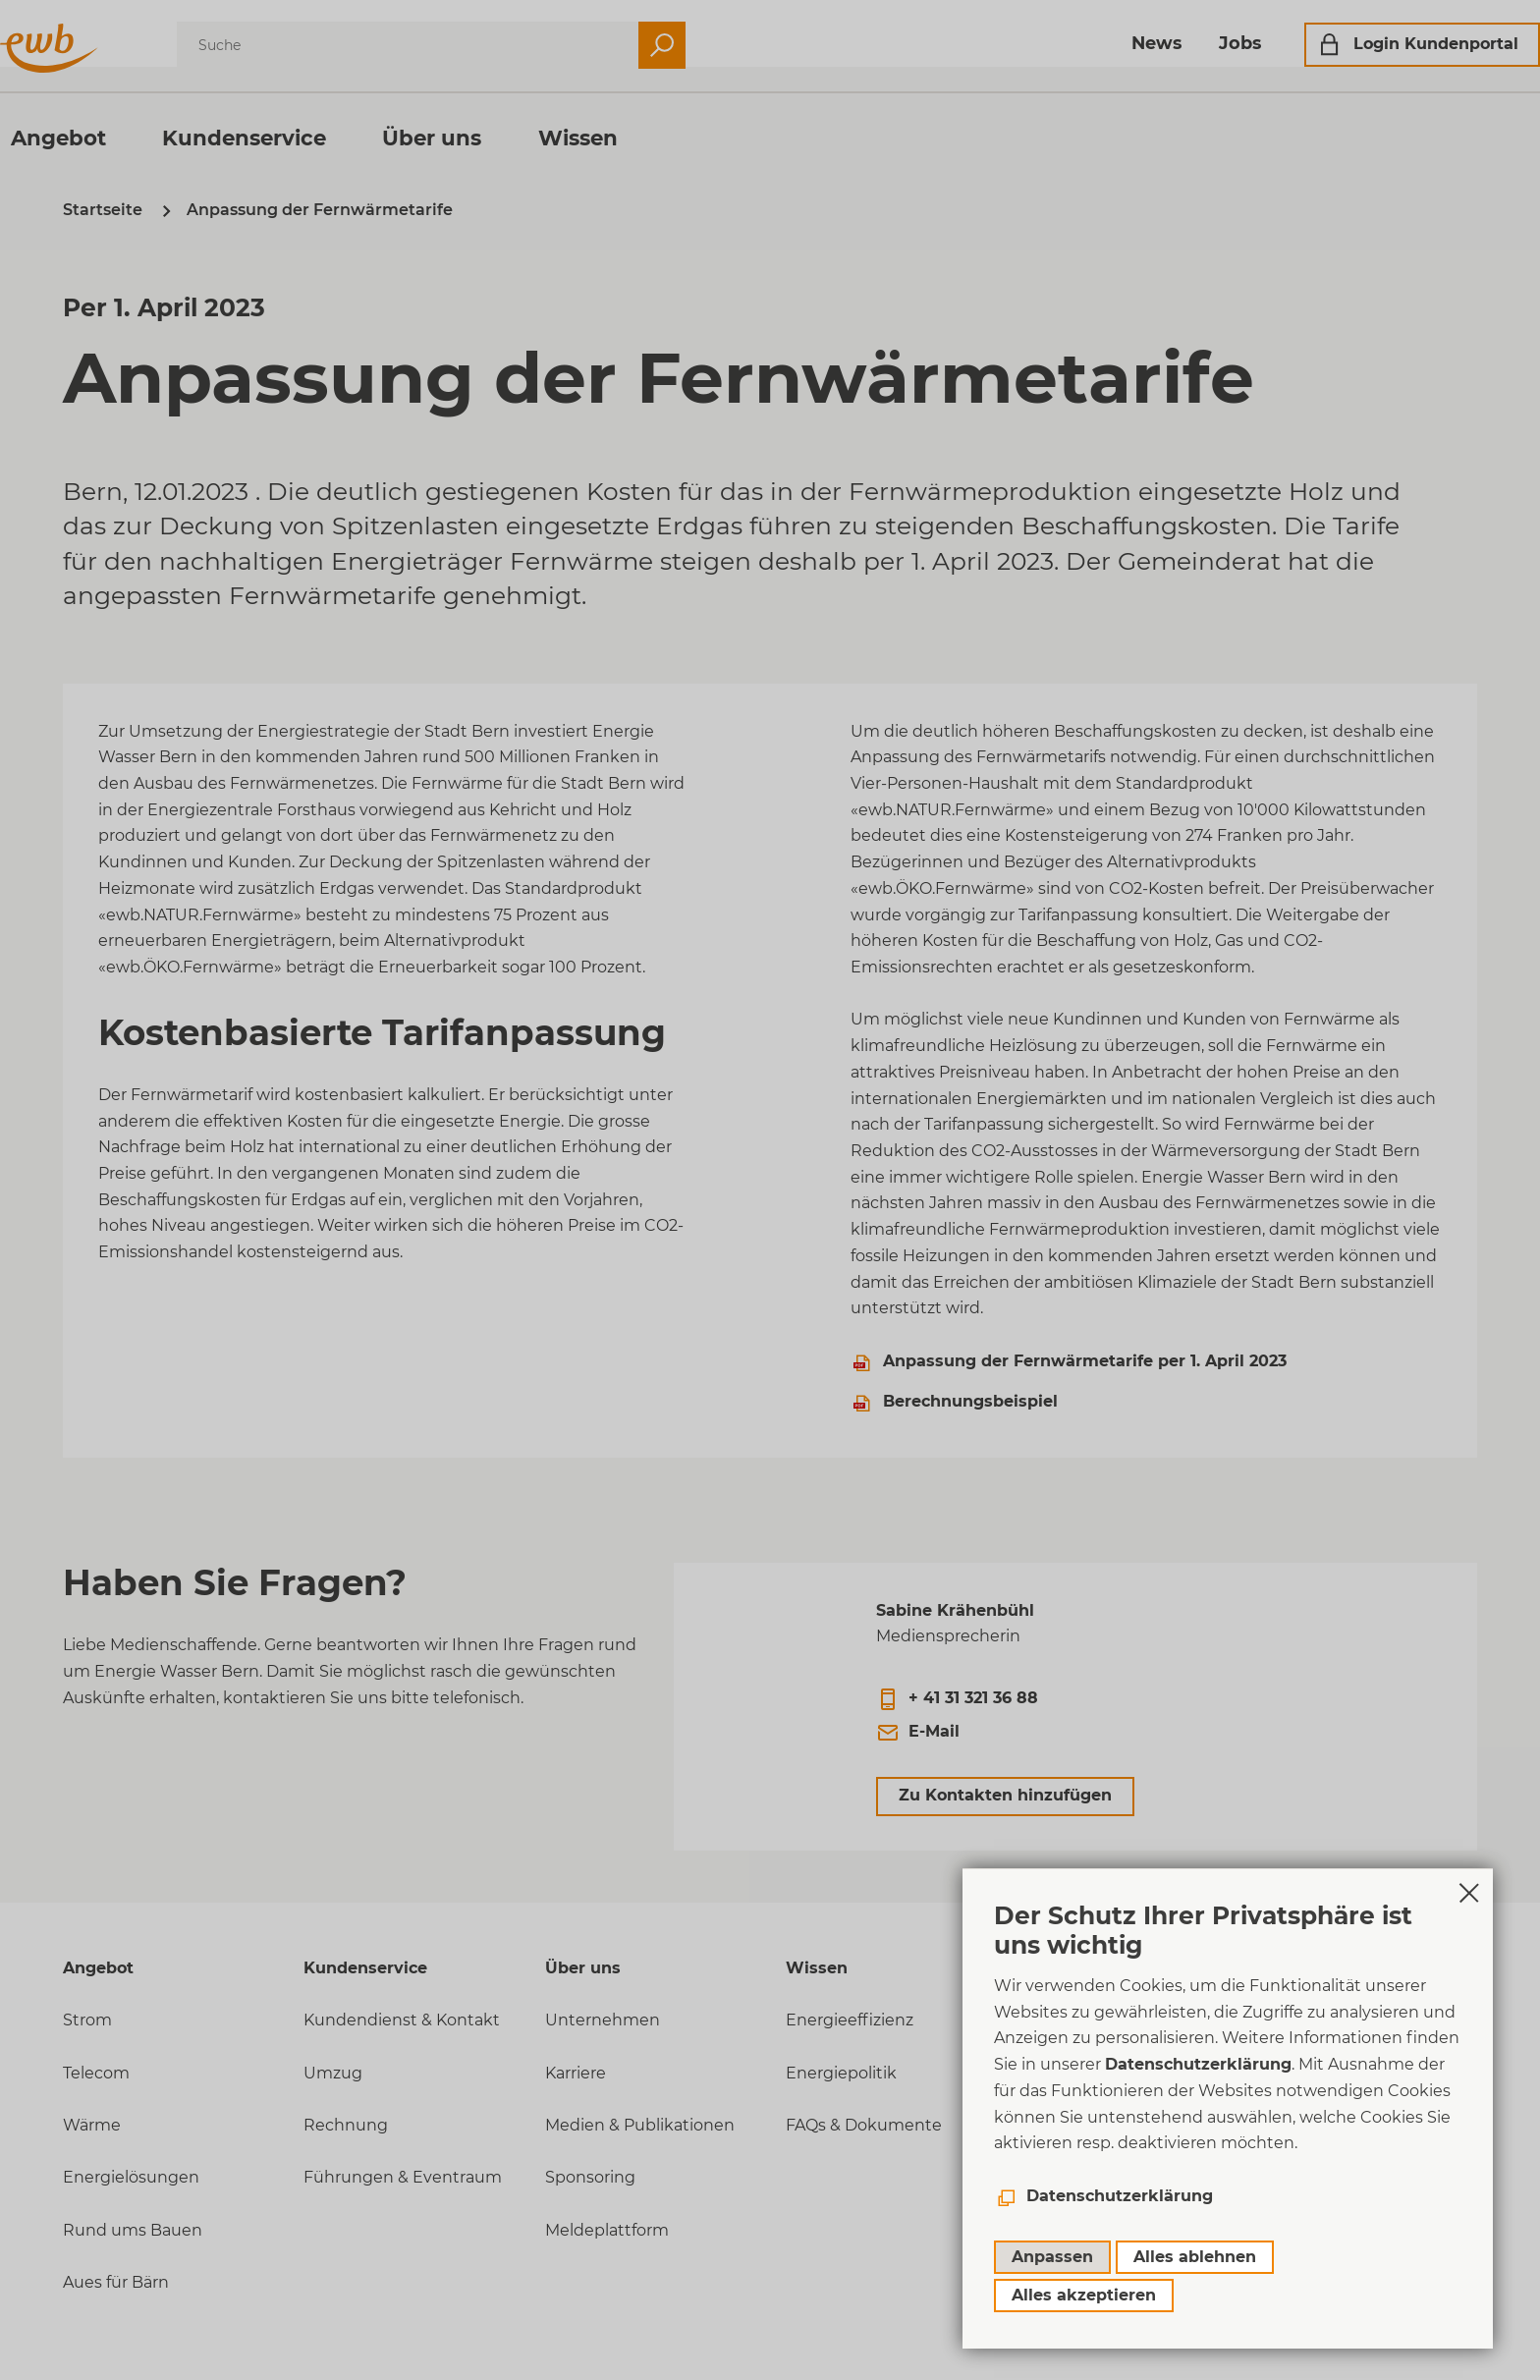 The height and width of the screenshot is (2380, 1540). What do you see at coordinates (1084, 2295) in the screenshot?
I see `Alles akzeptieren` at bounding box center [1084, 2295].